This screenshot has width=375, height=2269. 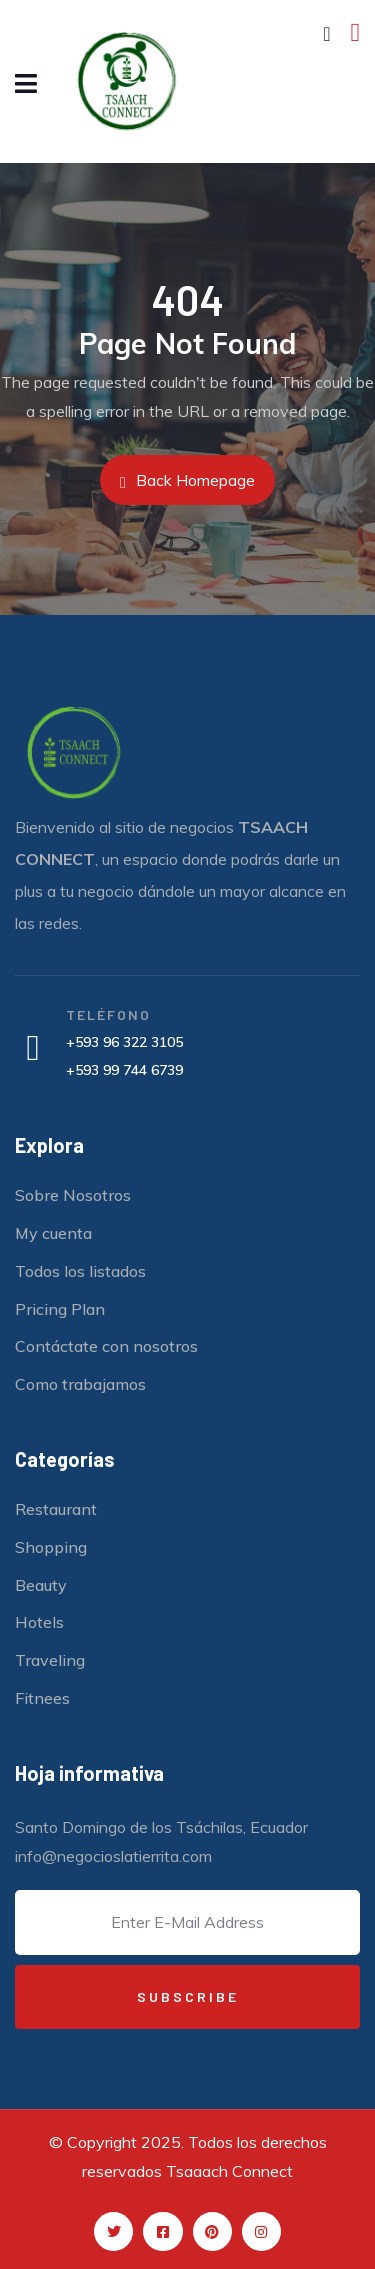 What do you see at coordinates (187, 480) in the screenshot?
I see `Back Homepage` at bounding box center [187, 480].